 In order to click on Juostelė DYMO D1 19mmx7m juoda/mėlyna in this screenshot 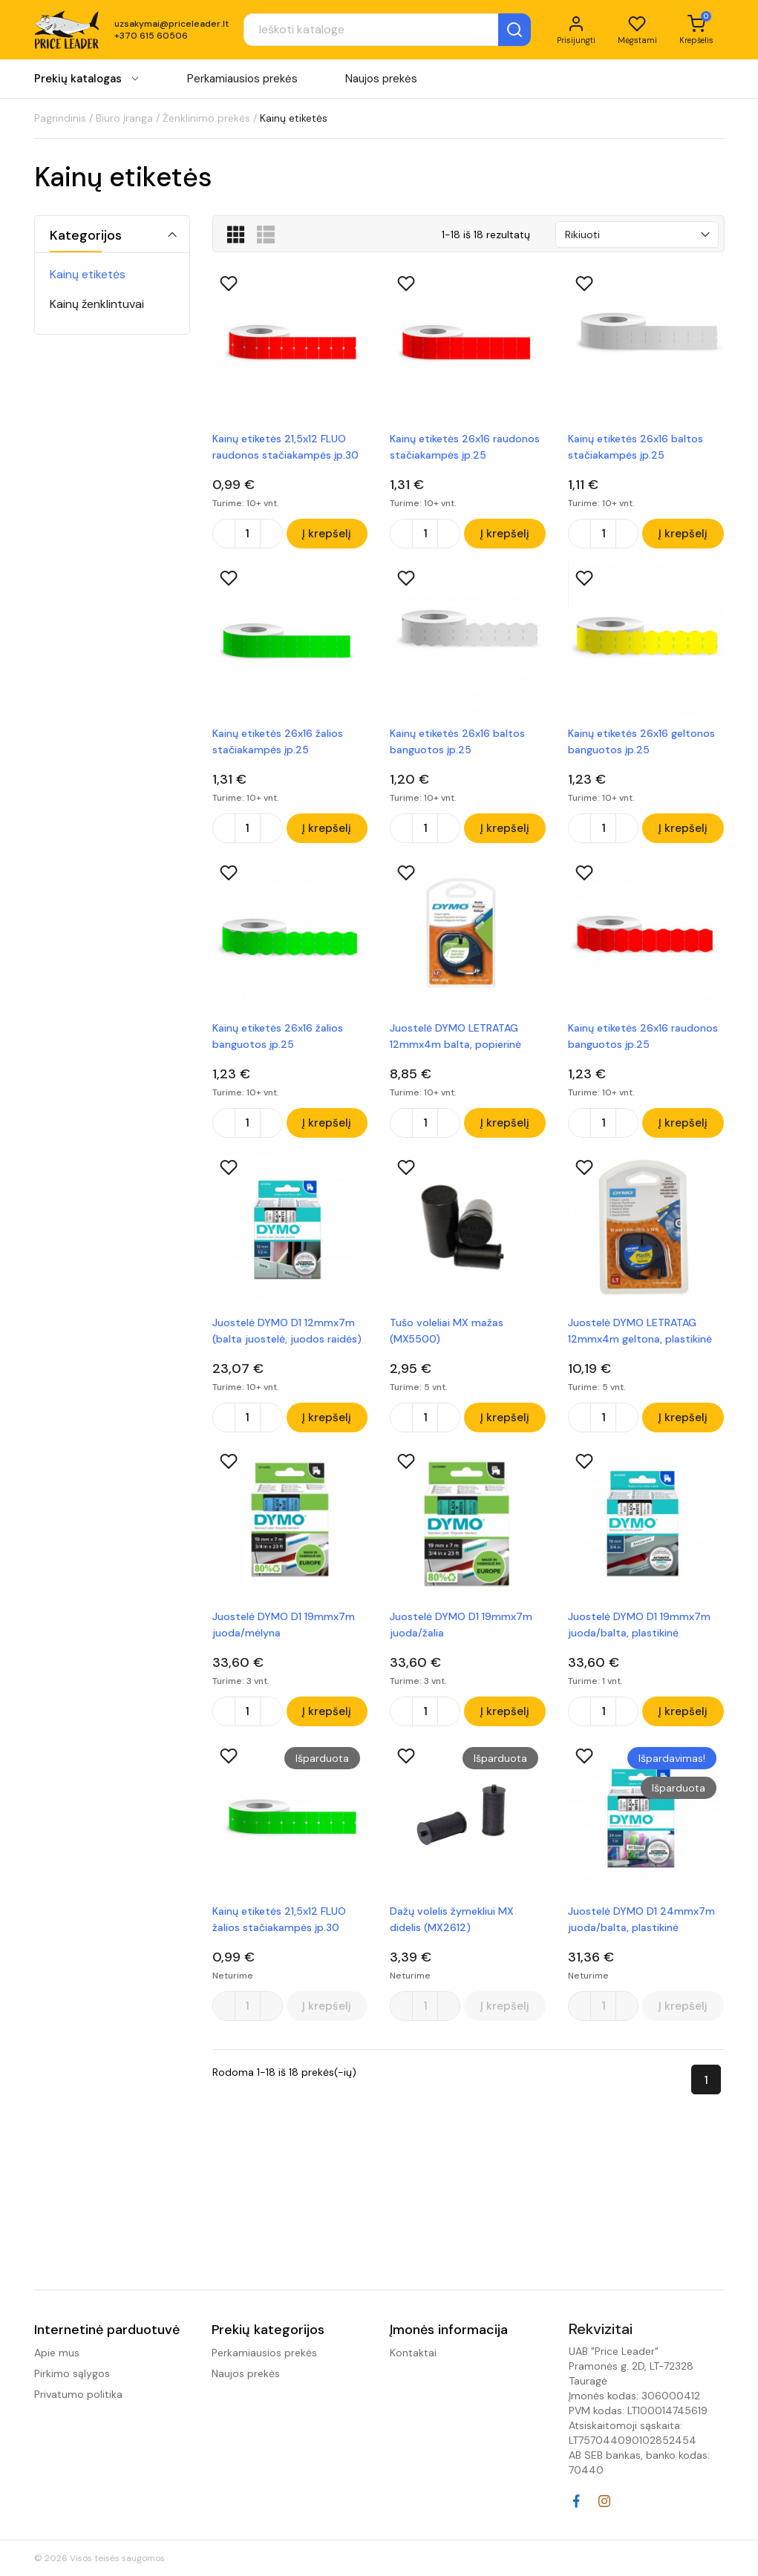, I will do `click(283, 1631)`.